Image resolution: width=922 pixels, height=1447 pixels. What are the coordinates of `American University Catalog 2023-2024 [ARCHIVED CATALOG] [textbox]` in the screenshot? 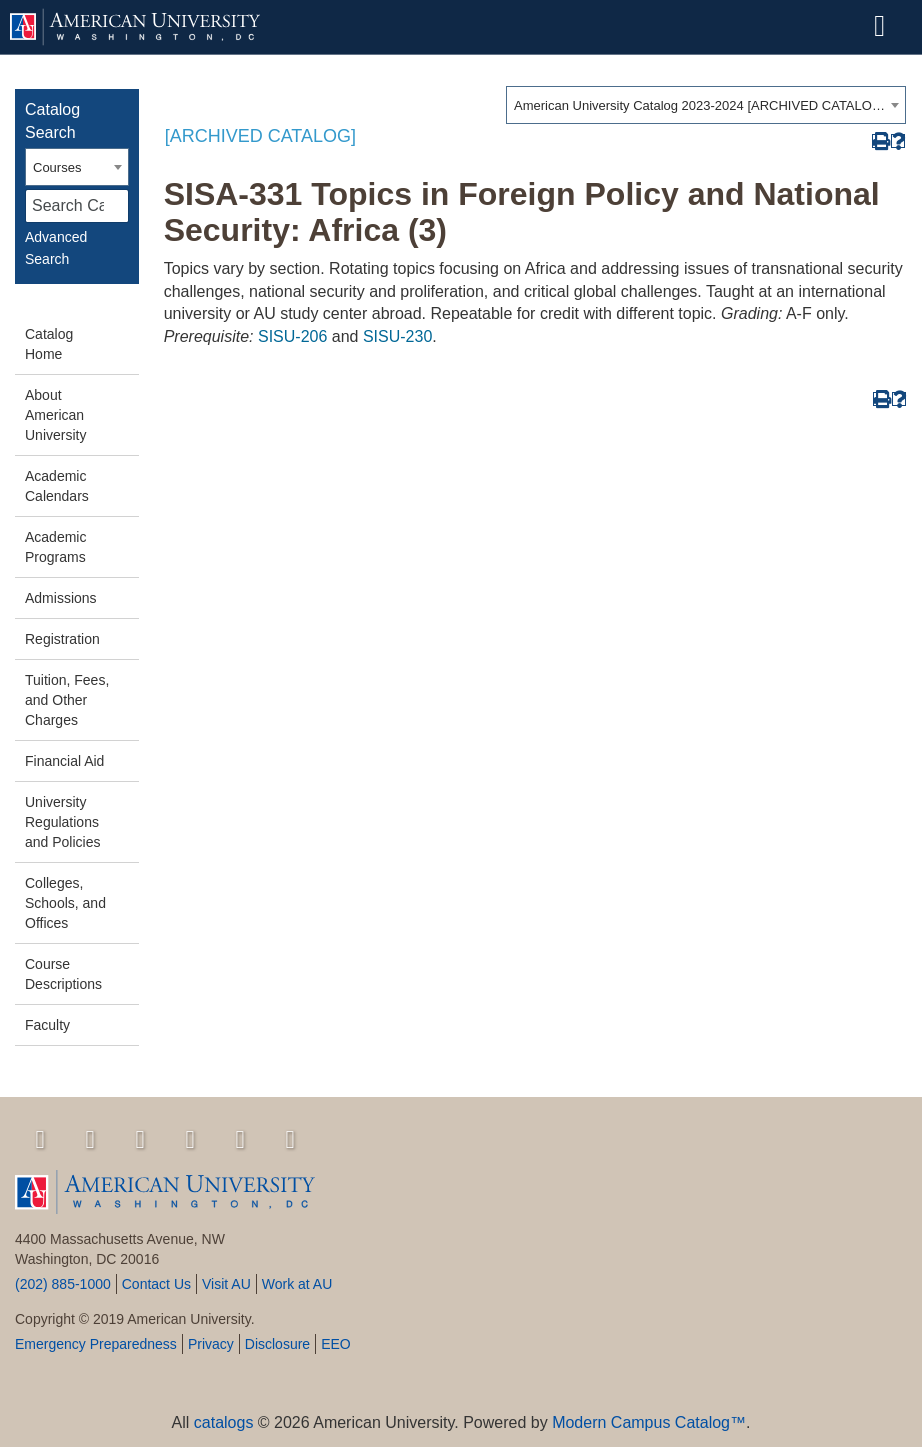 It's located at (699, 105).